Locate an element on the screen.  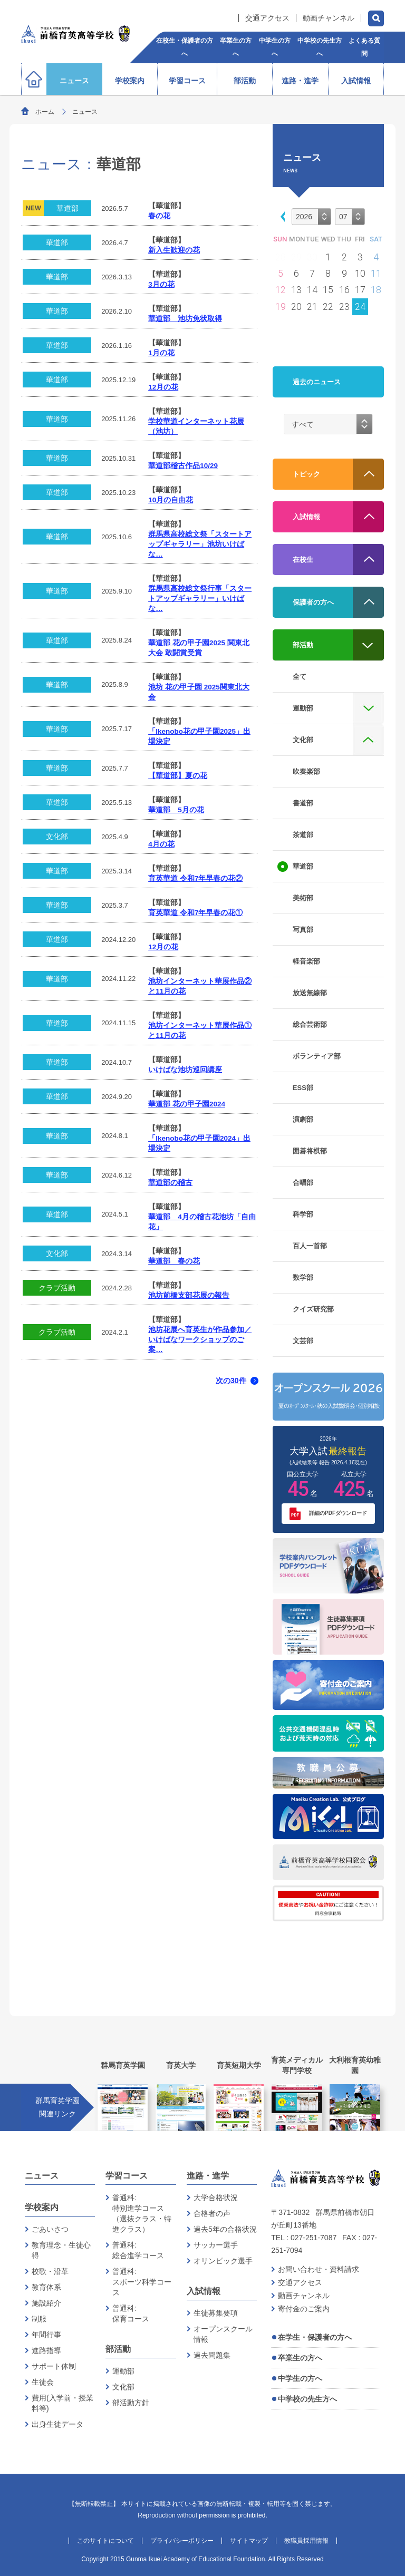
教育体系 is located at coordinates (46, 2287).